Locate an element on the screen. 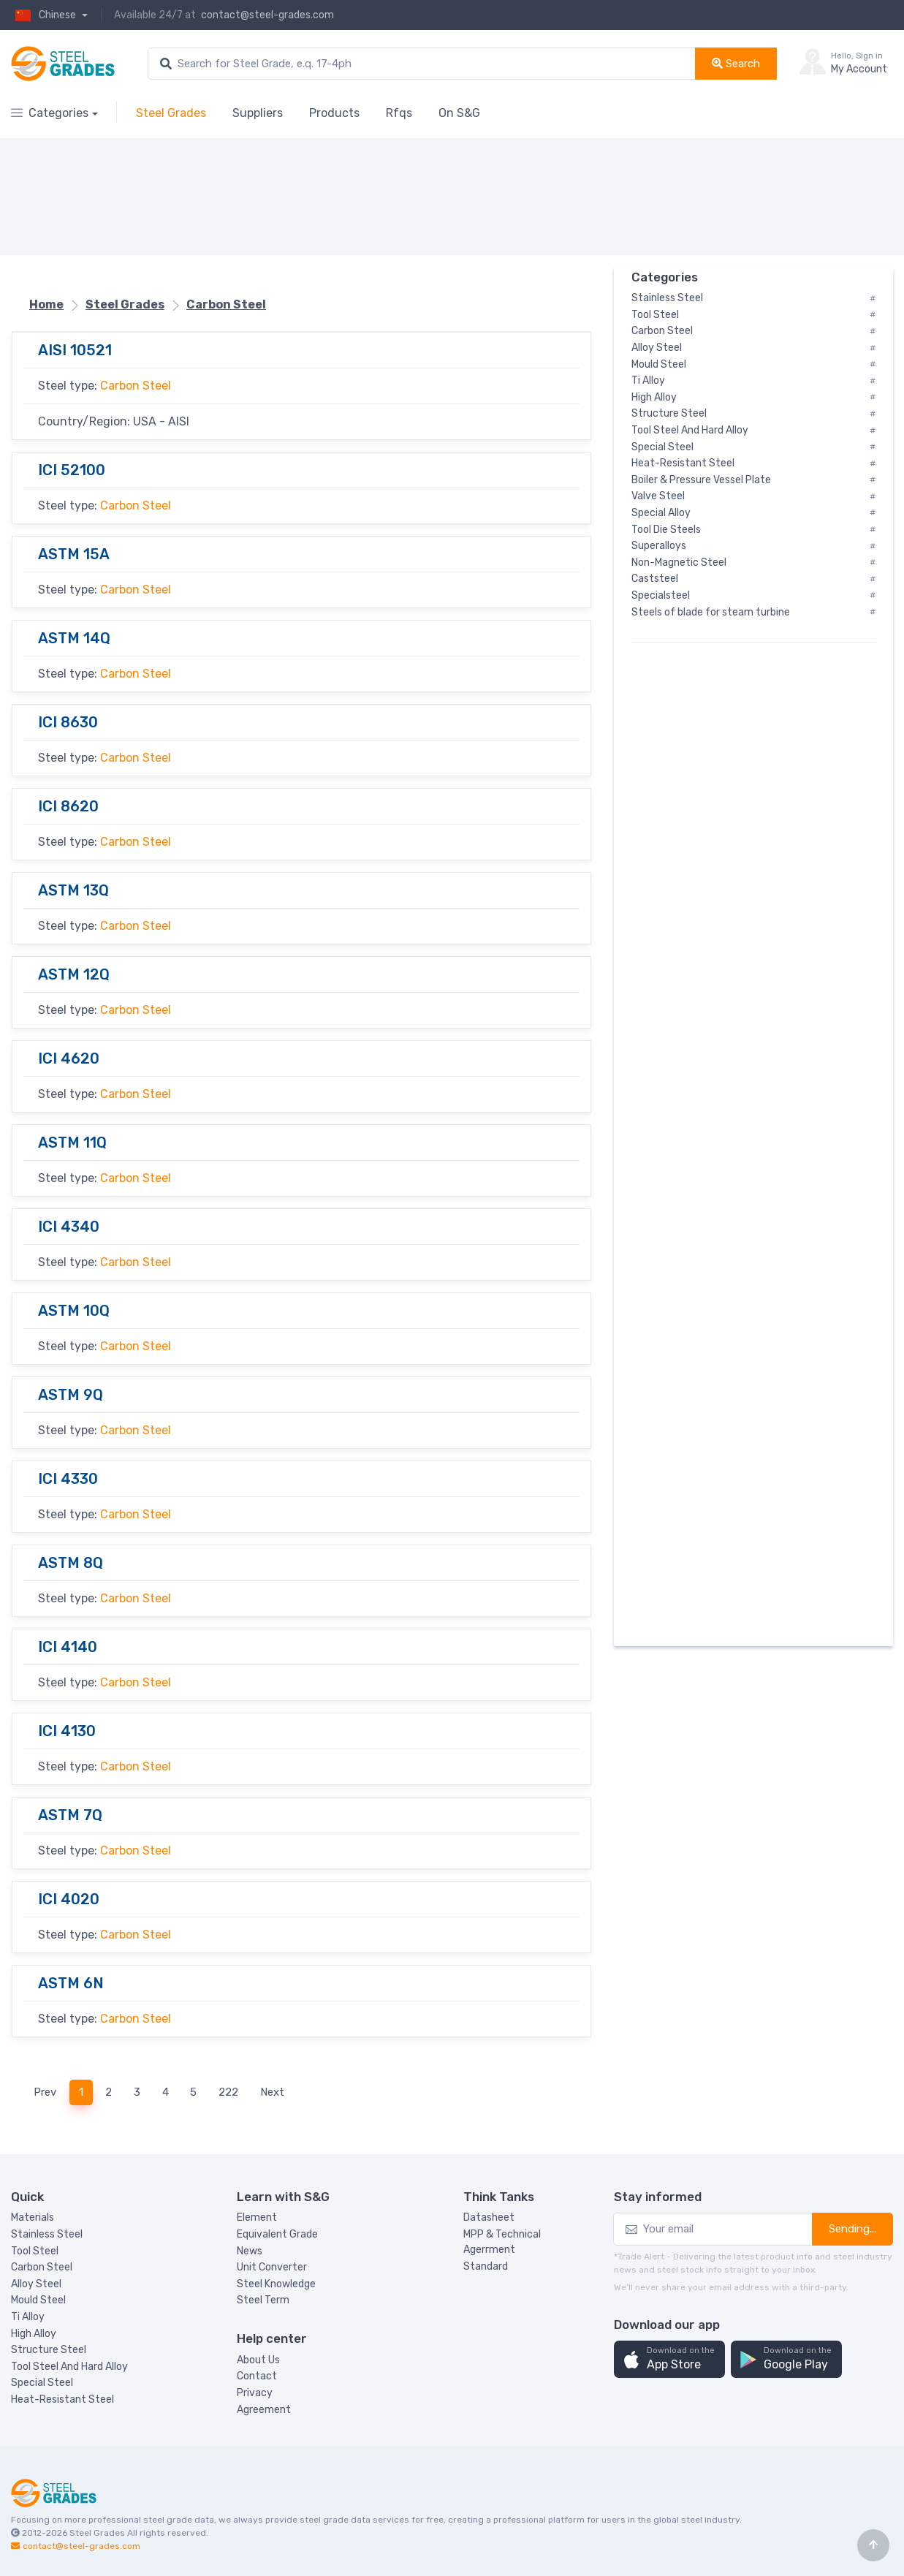 The height and width of the screenshot is (2576, 904). Tool Steel And Hard Alloy is located at coordinates (69, 2366).